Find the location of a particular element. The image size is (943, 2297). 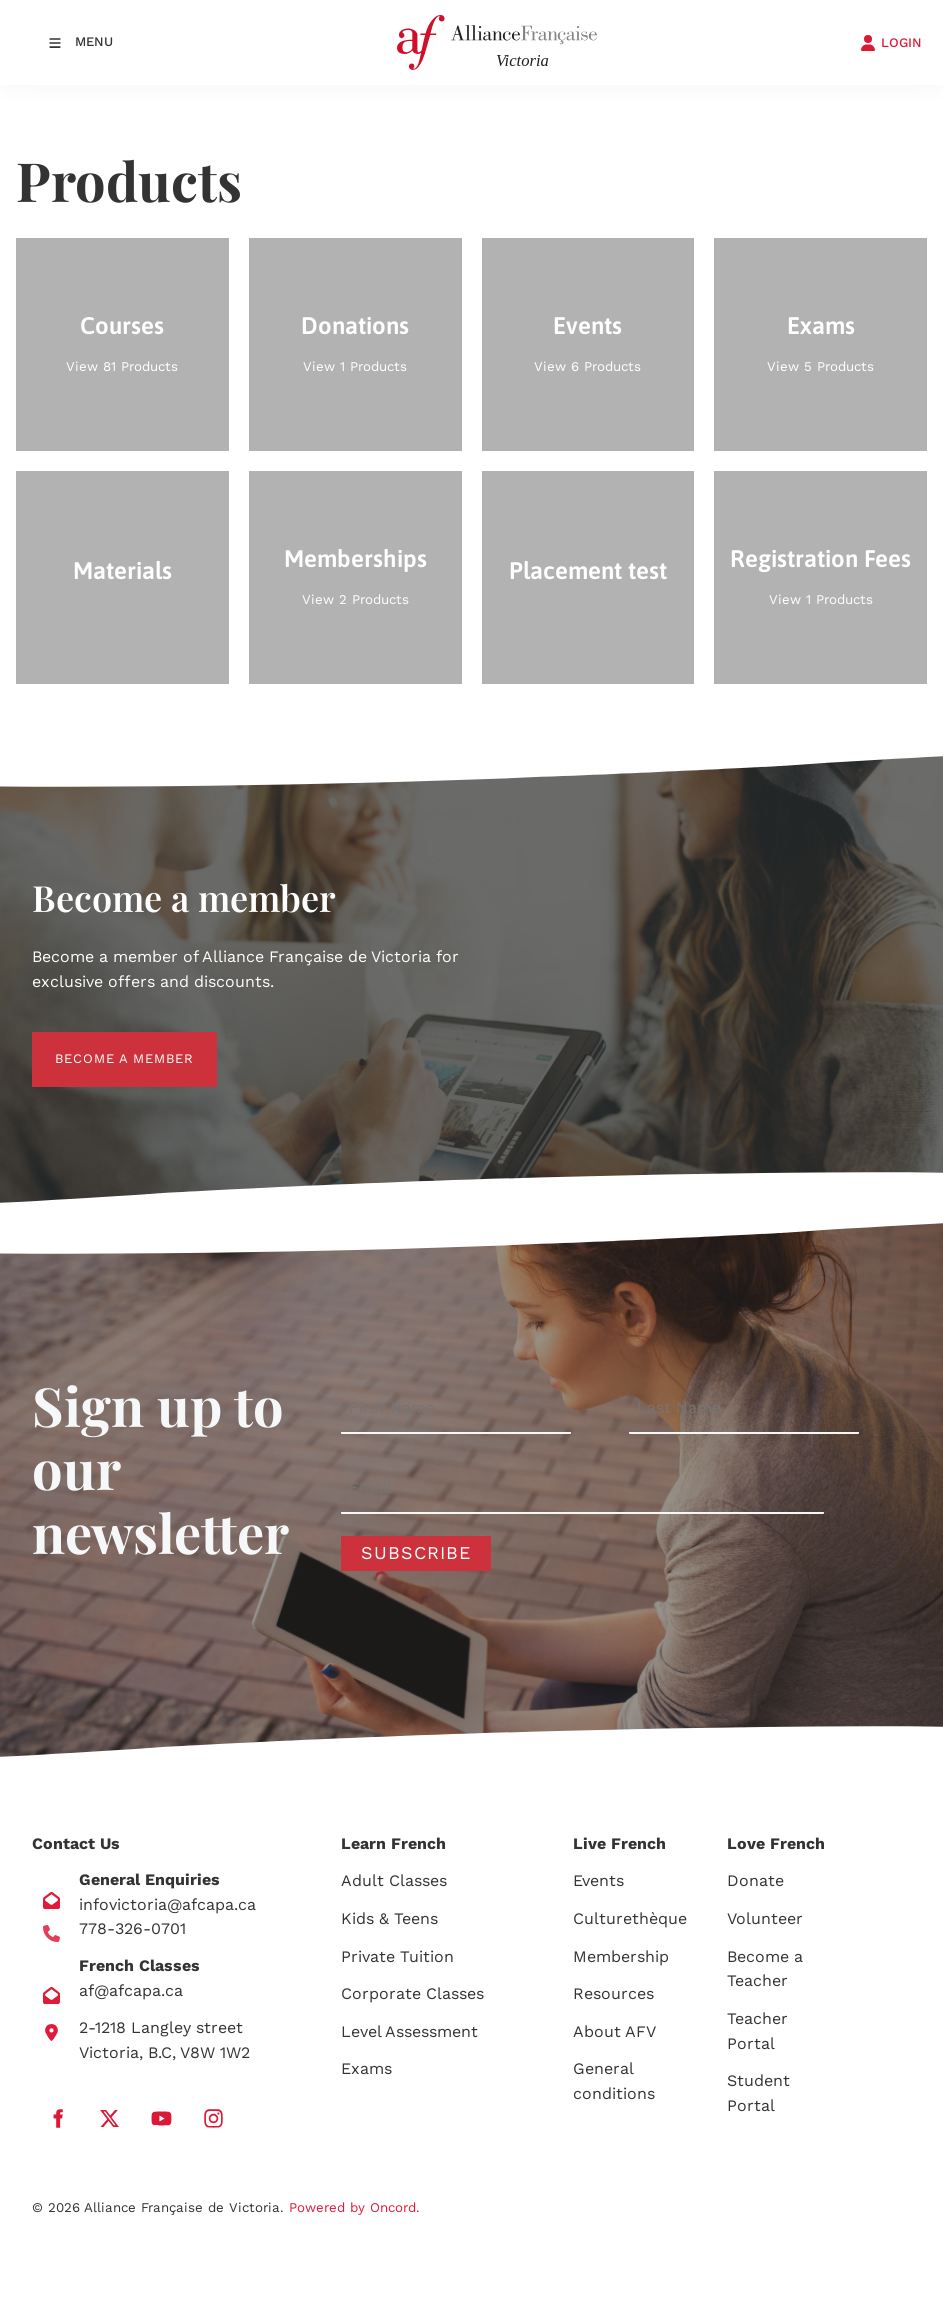

Resources is located at coordinates (613, 1993).